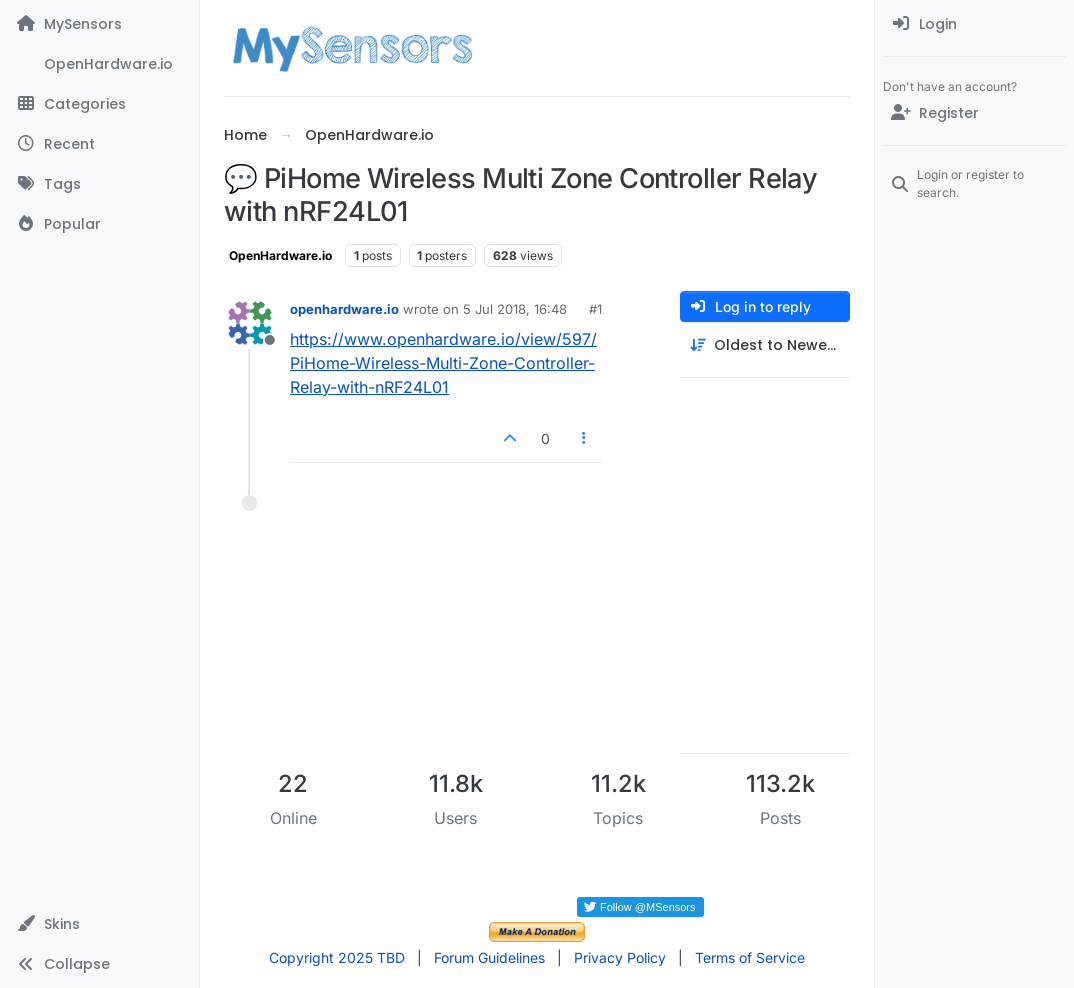 The image size is (1074, 988). Describe the element at coordinates (99, 64) in the screenshot. I see `[OpenHardware.io]` at that location.